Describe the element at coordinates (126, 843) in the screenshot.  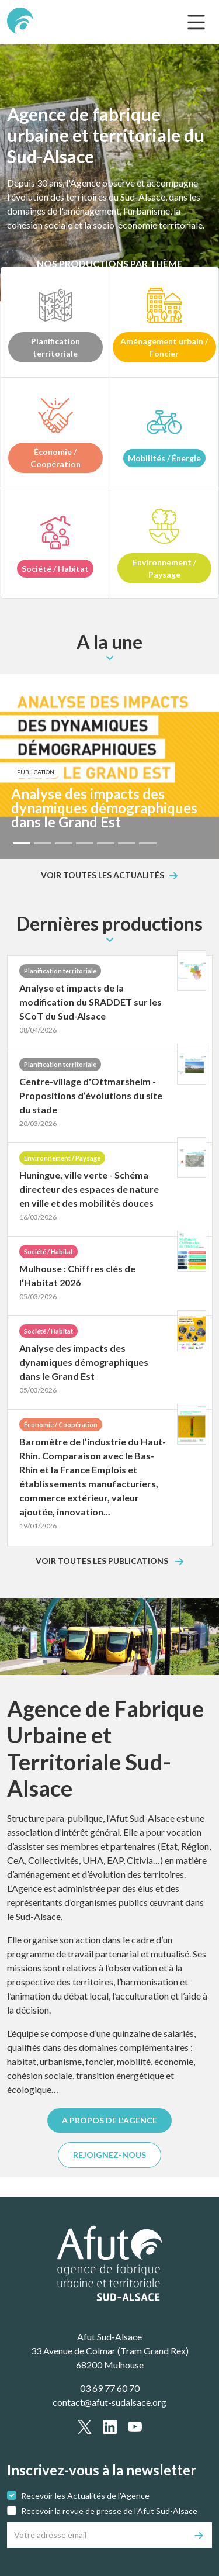
I see `[Slide 6]` at that location.